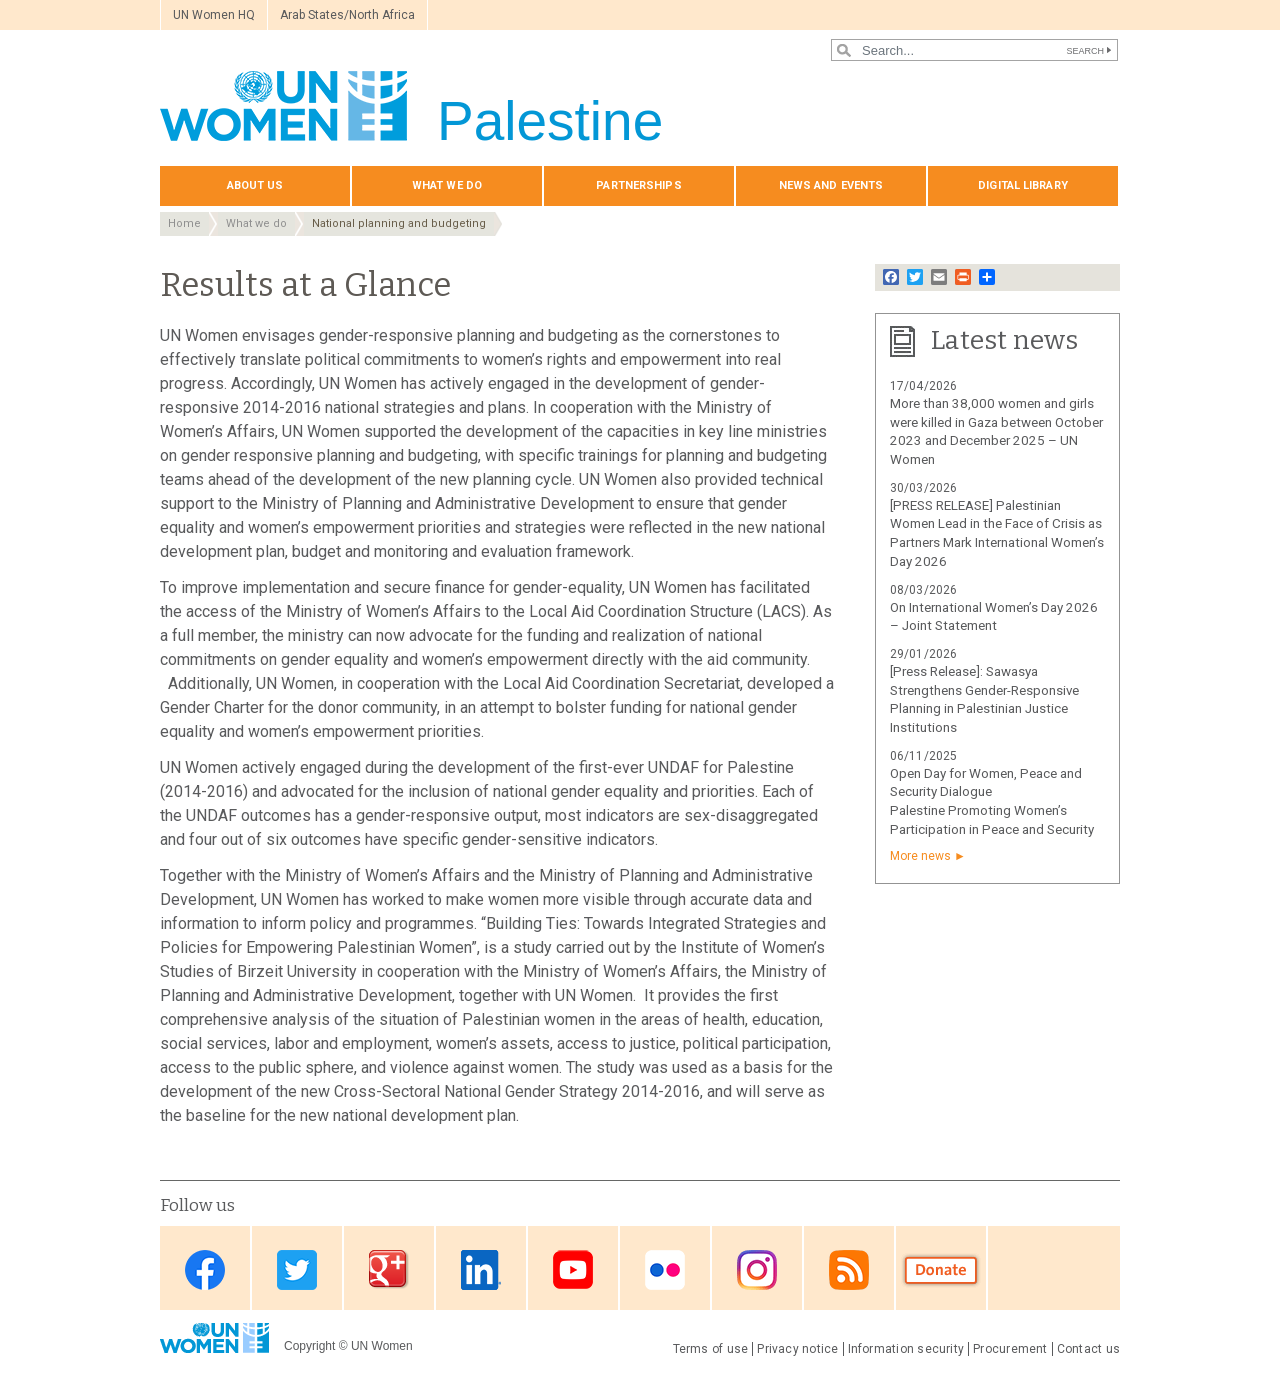 This screenshot has height=1377, width=1280. I want to click on Instagram, so click(757, 1269).